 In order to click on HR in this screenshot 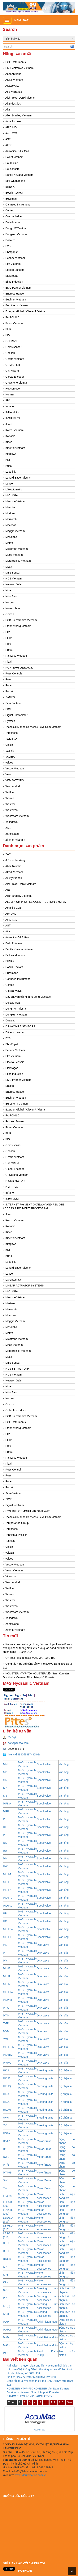, I will do `click(5, 1921)`.